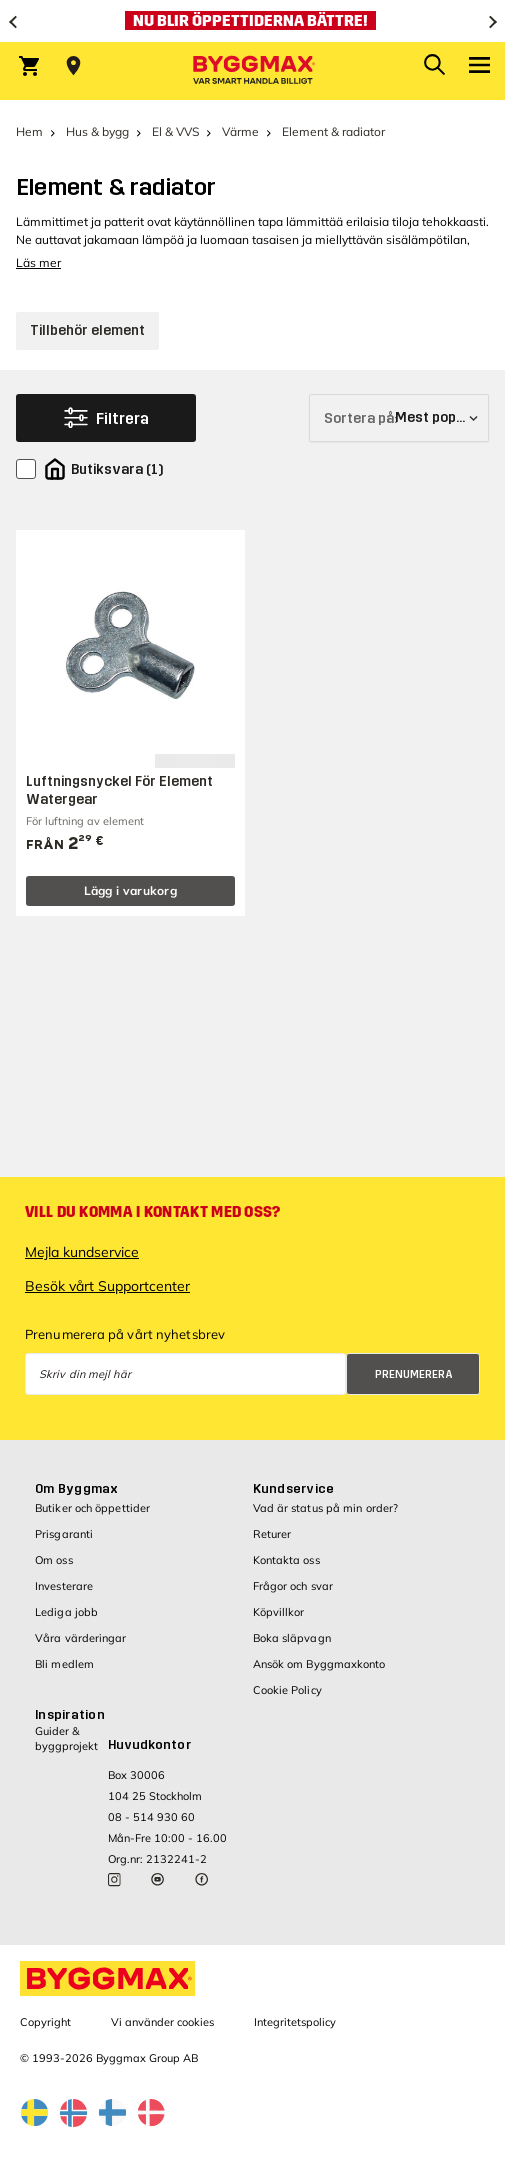 The height and width of the screenshot is (2165, 505). I want to click on Kontakta oss, so click(286, 1560).